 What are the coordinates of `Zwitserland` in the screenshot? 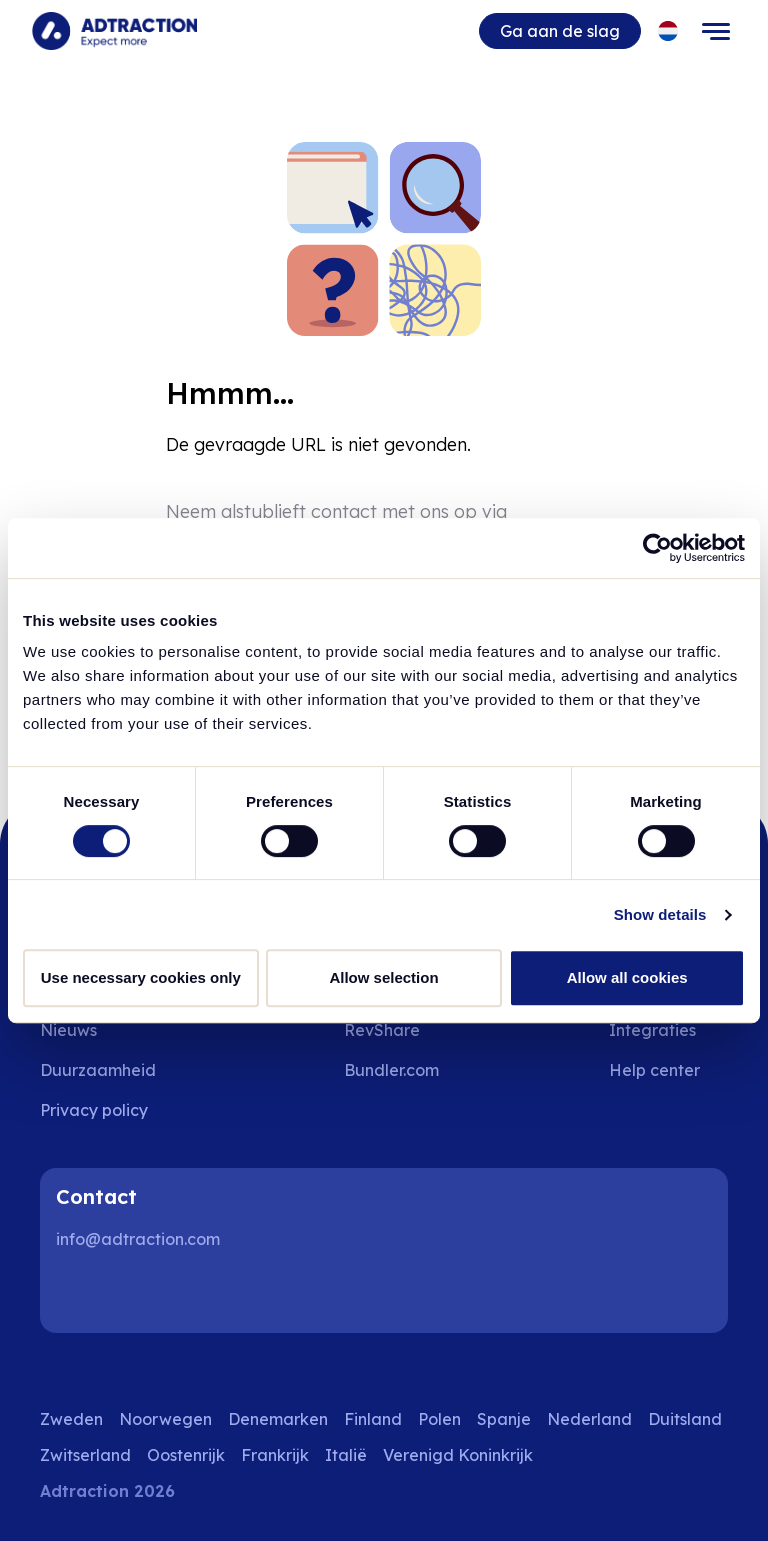 It's located at (85, 1455).